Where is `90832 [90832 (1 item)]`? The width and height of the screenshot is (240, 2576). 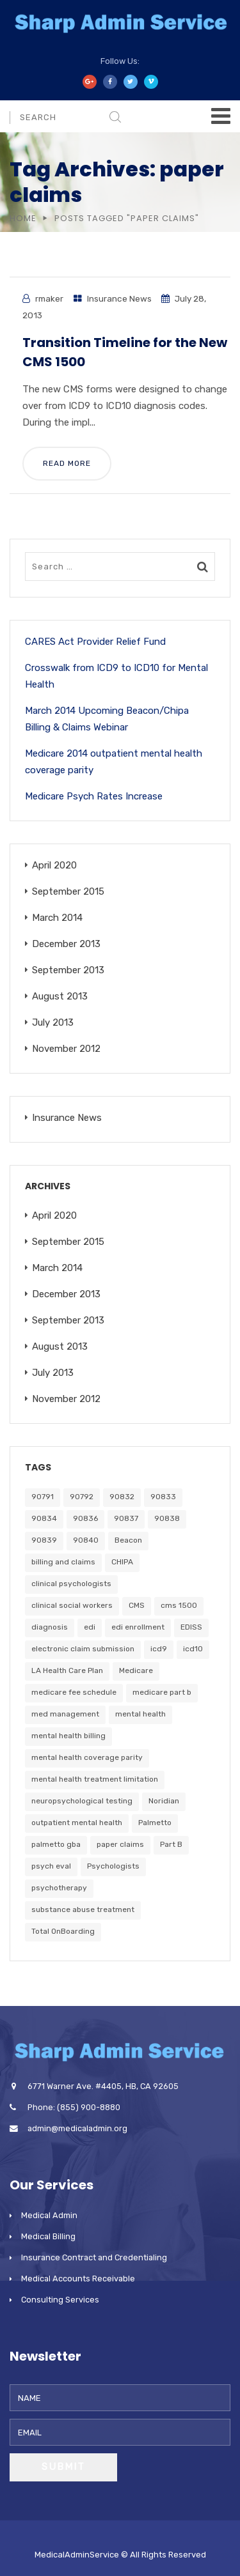
90832 [90832 (1 item)] is located at coordinates (121, 1496).